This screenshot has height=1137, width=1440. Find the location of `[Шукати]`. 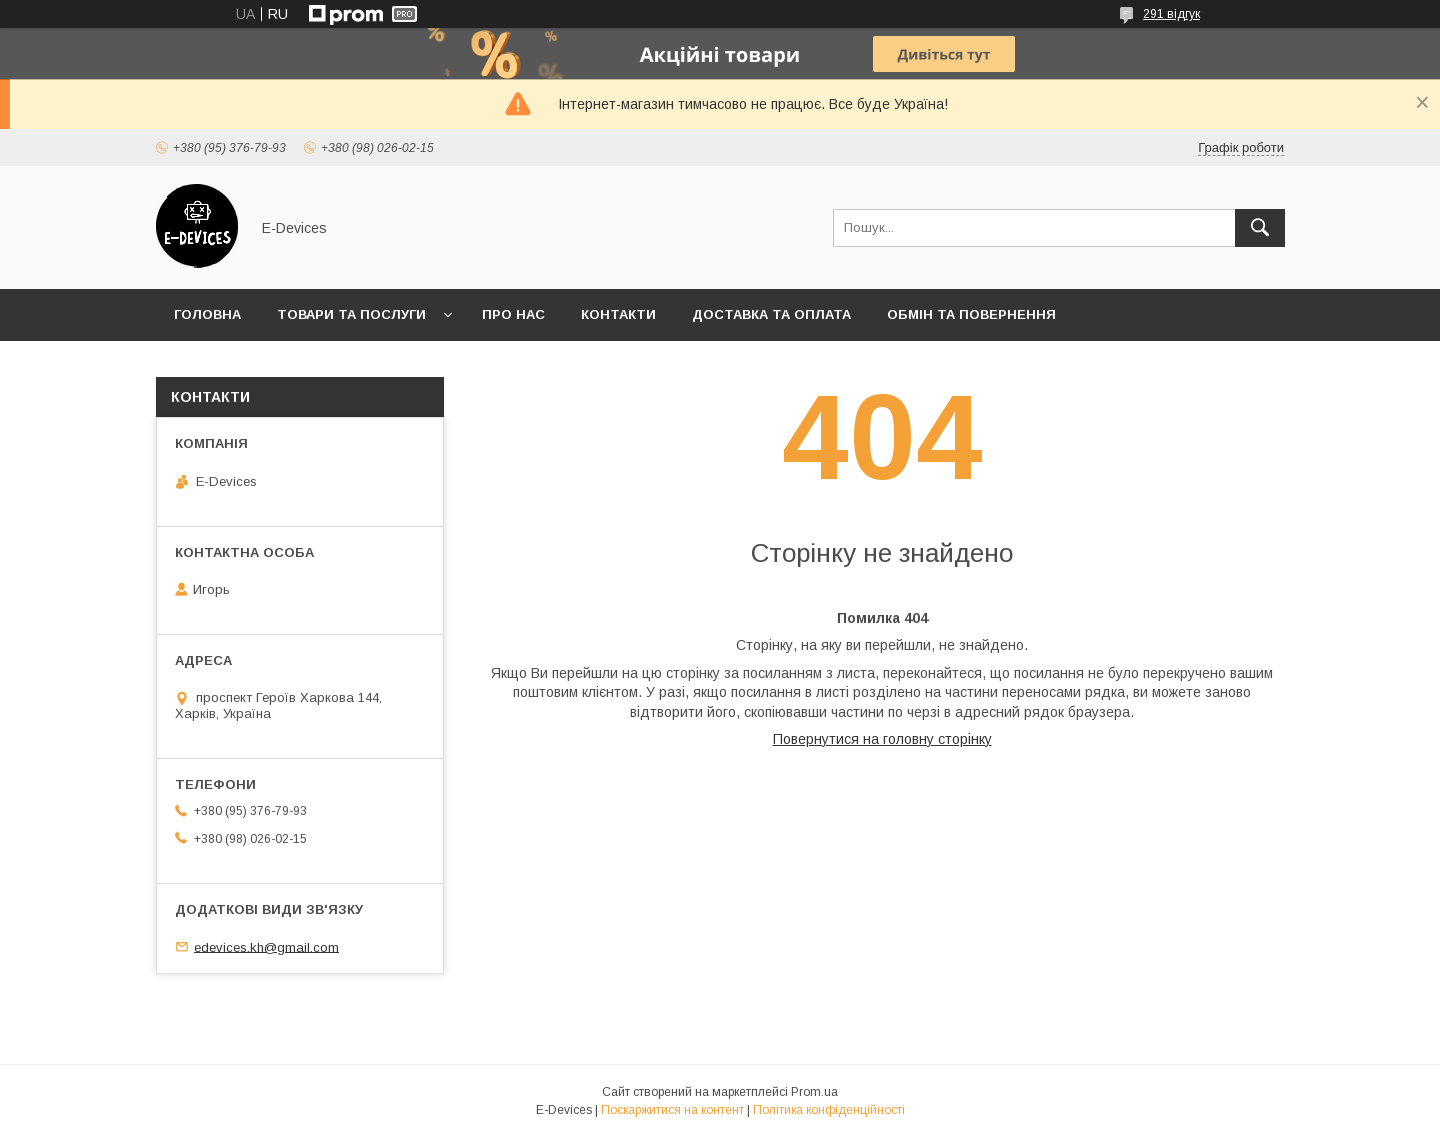

[Шукати] is located at coordinates (1260, 228).